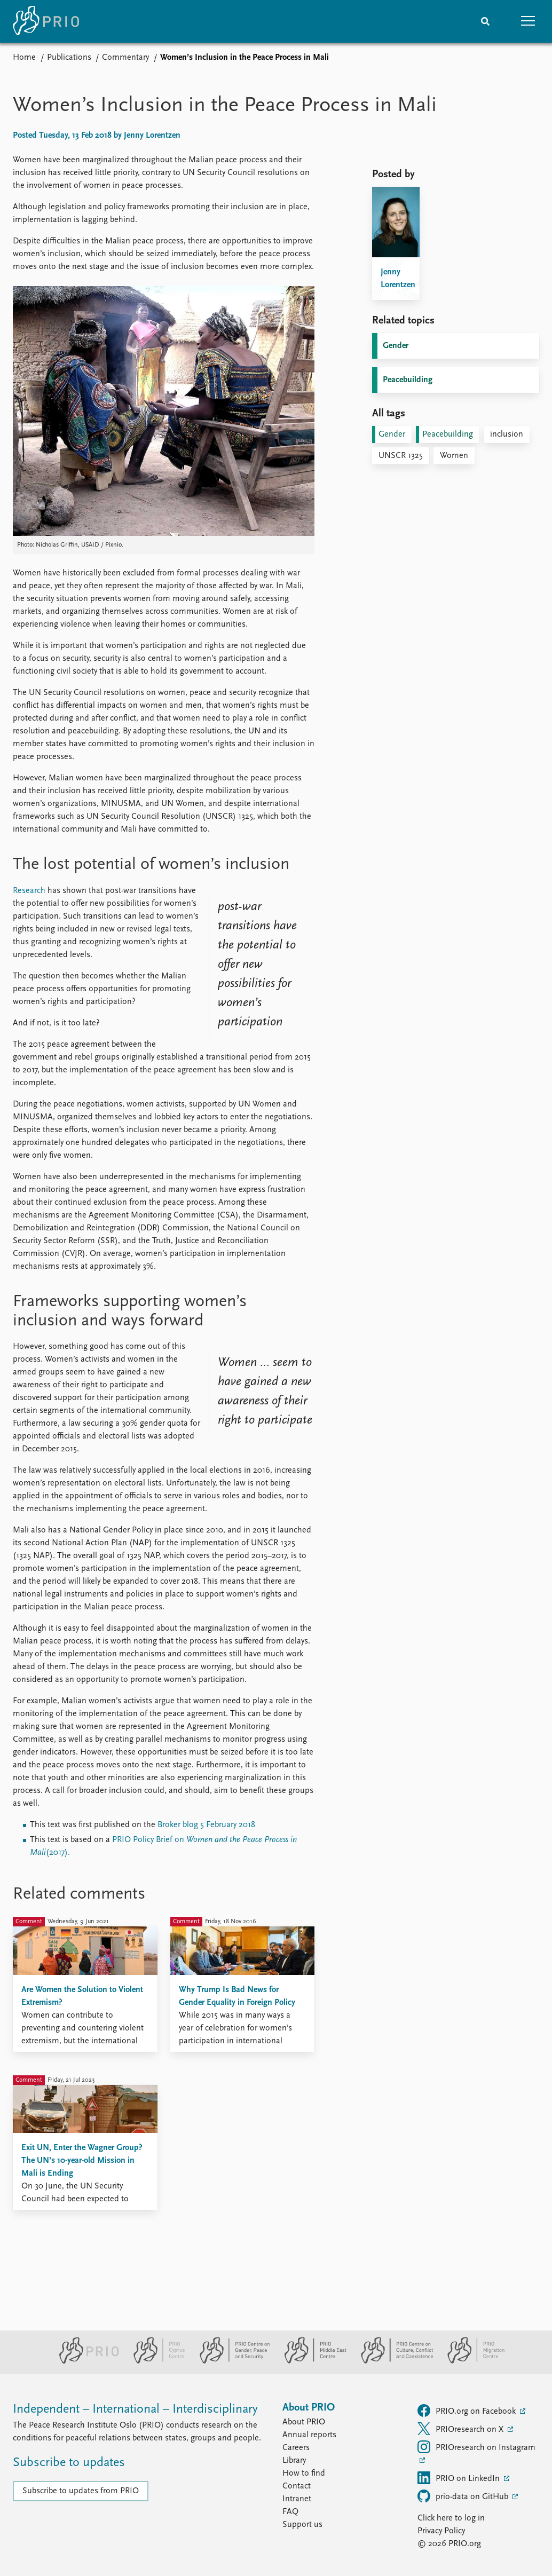 This screenshot has height=2576, width=552. What do you see at coordinates (296, 2448) in the screenshot?
I see `Careers` at bounding box center [296, 2448].